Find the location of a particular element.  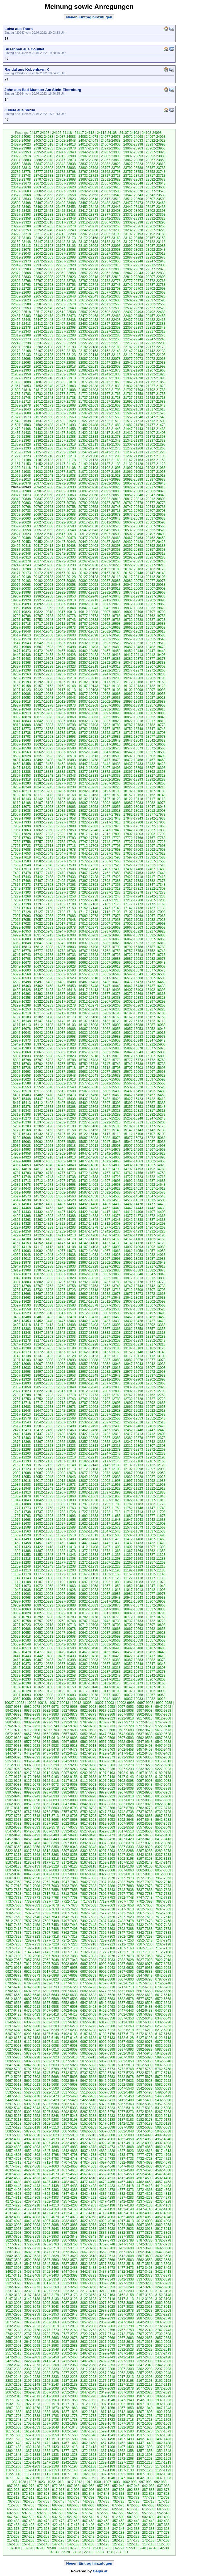

22392-22388 is located at coordinates (133, 324).